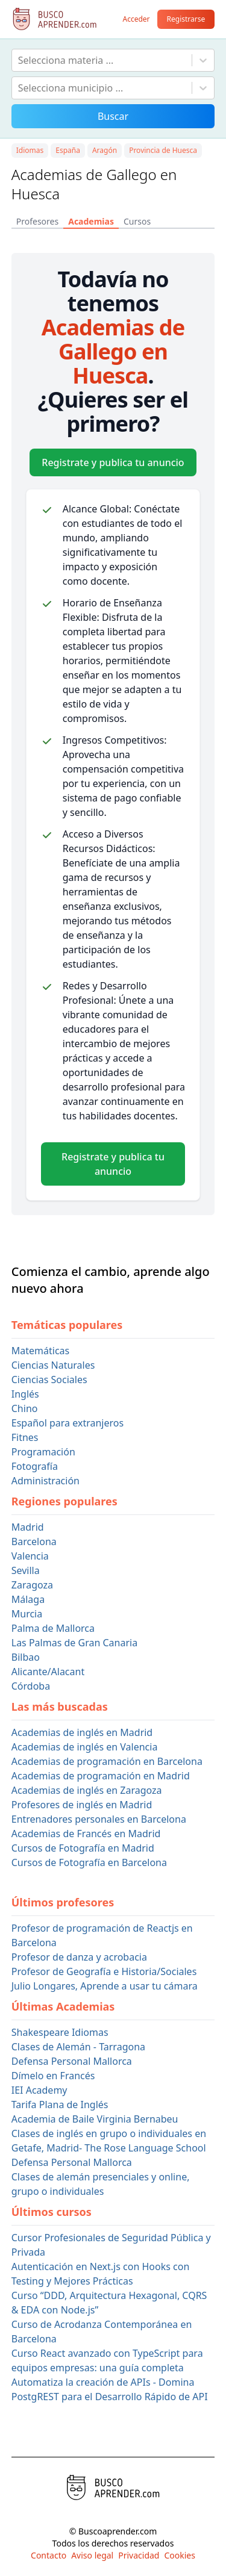 The height and width of the screenshot is (2576, 226). What do you see at coordinates (81, 1732) in the screenshot?
I see `Academias de inglés en Madrid` at bounding box center [81, 1732].